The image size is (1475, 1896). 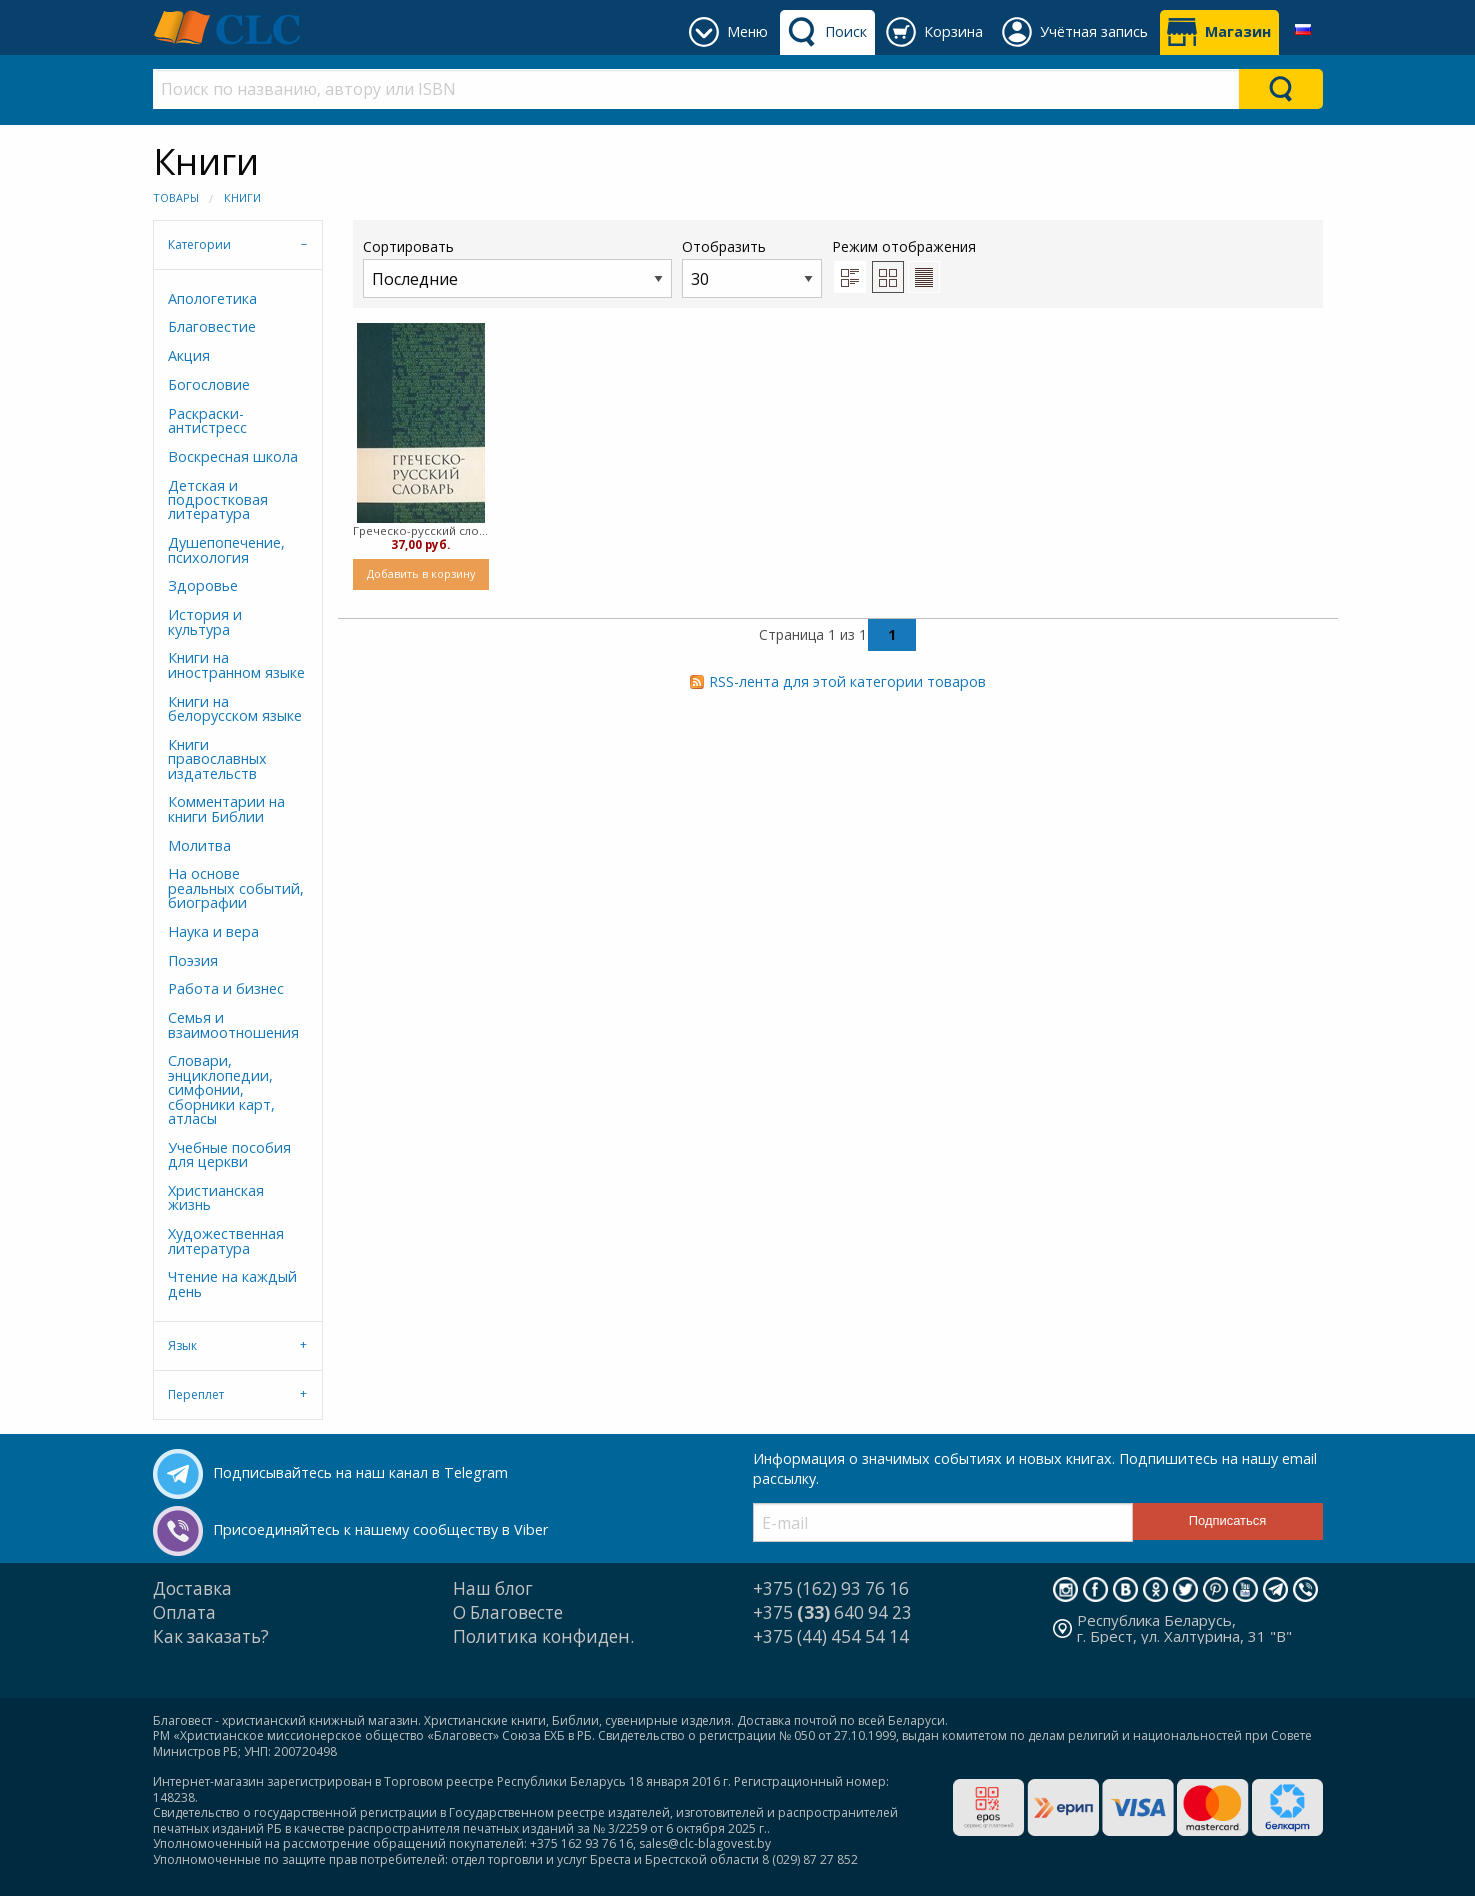 I want to click on Богословие, so click(x=209, y=384).